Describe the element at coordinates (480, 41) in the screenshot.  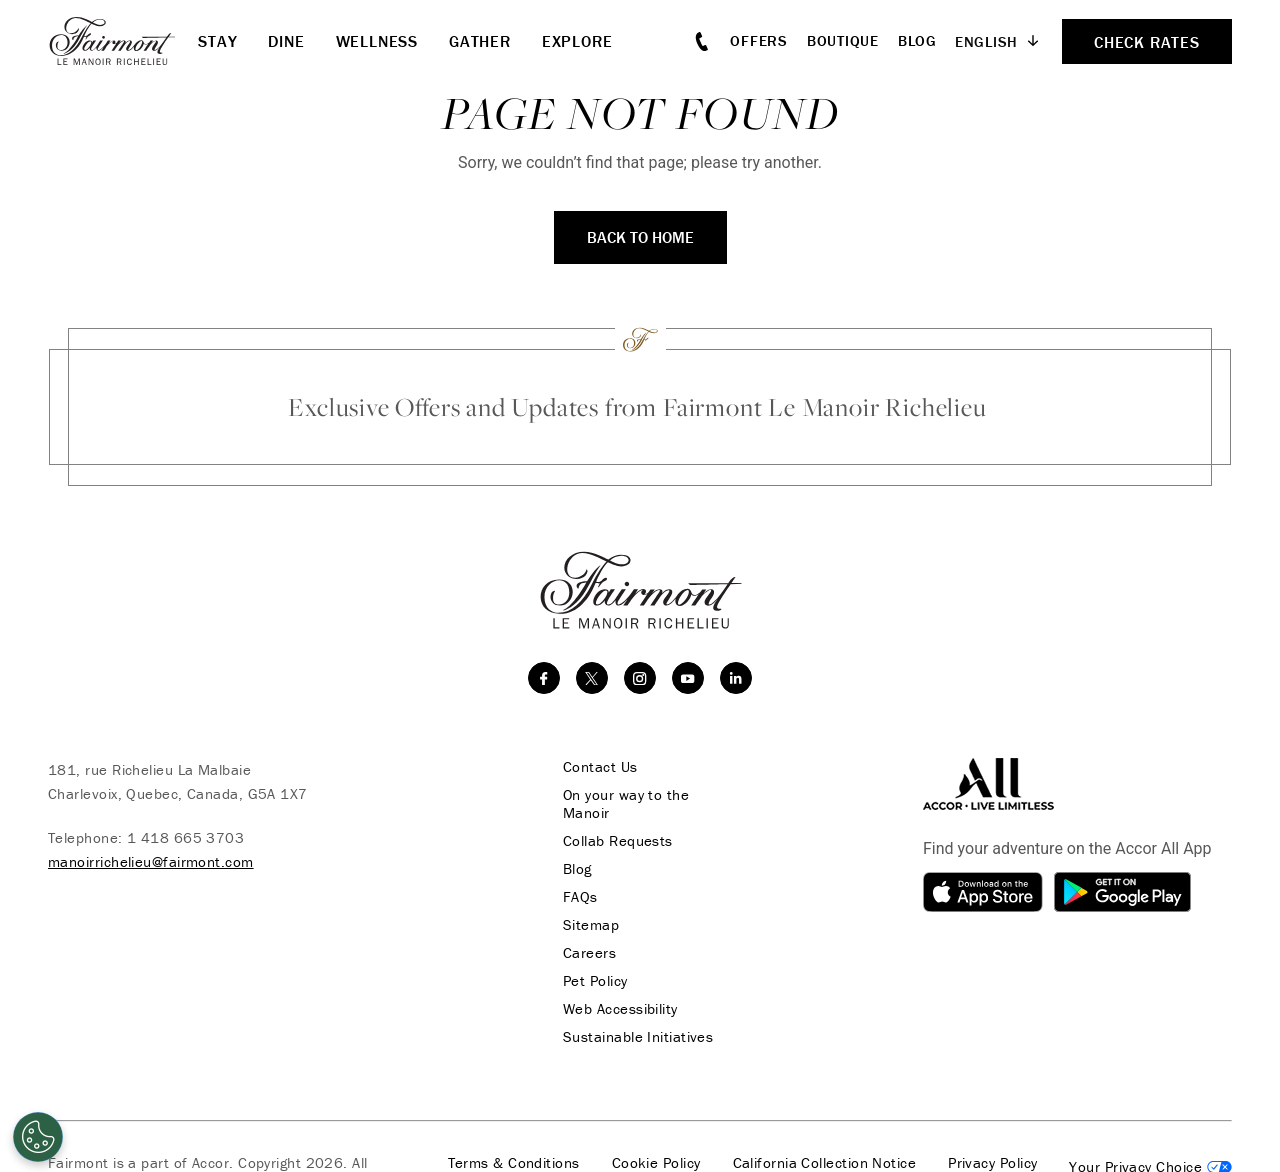
I see `Gather [button]` at that location.